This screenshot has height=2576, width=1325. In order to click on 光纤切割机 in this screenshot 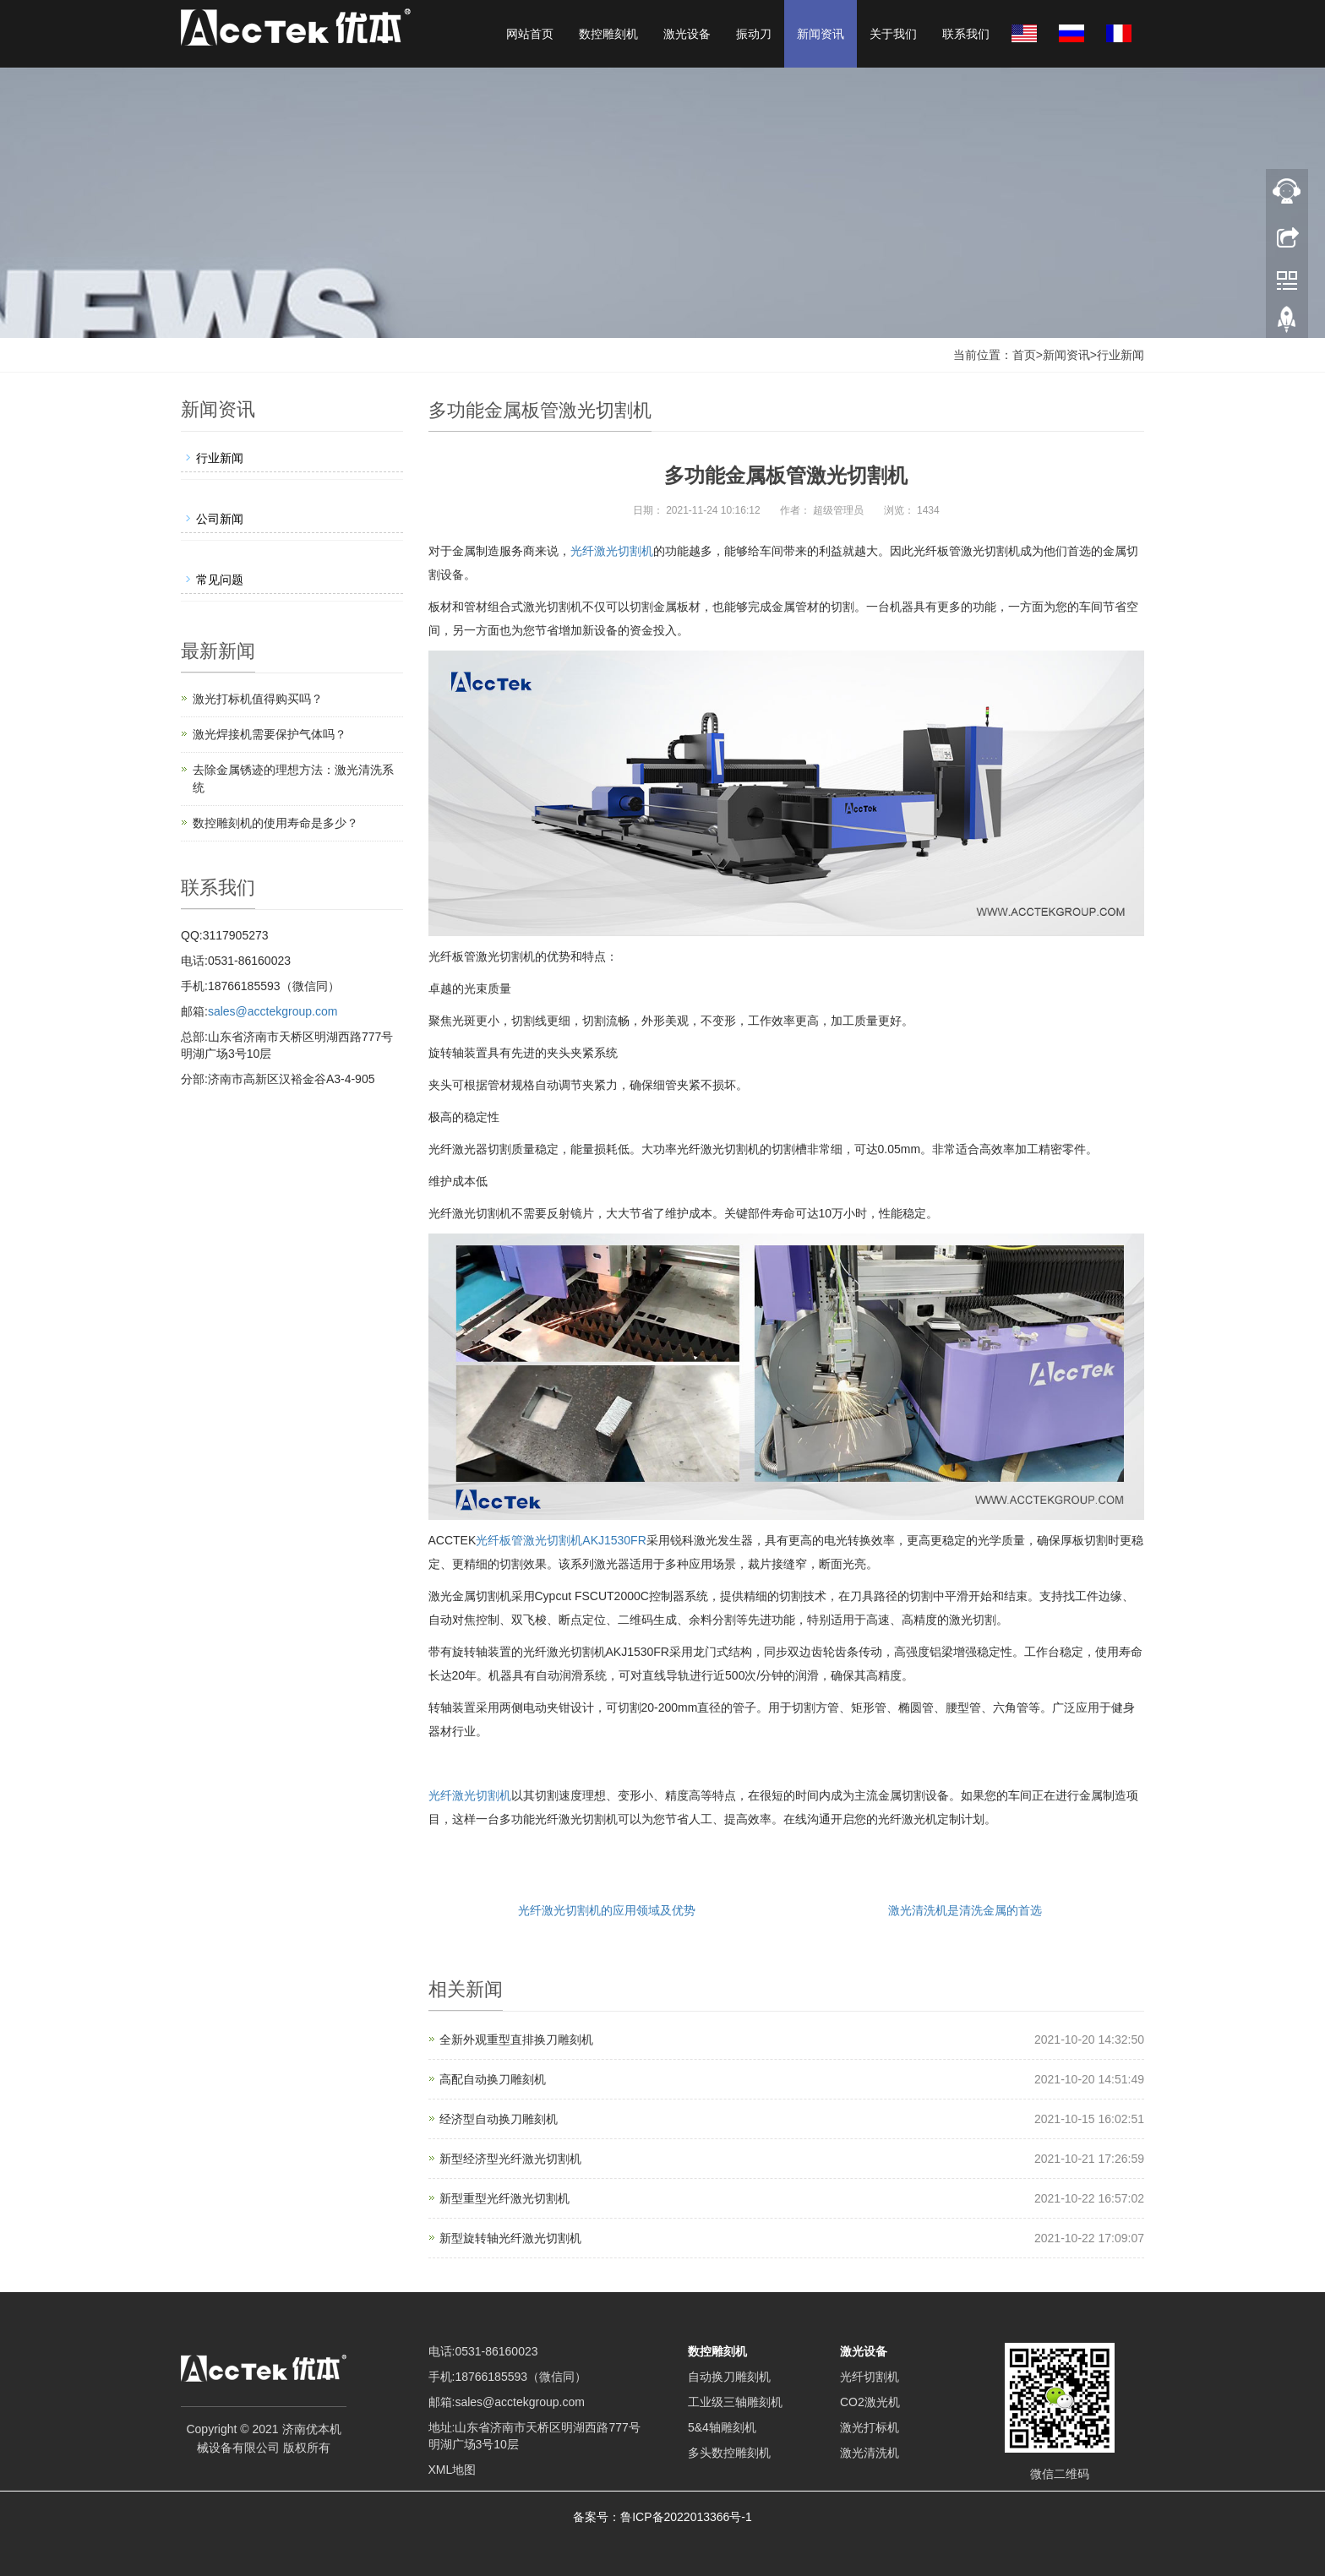, I will do `click(869, 2376)`.